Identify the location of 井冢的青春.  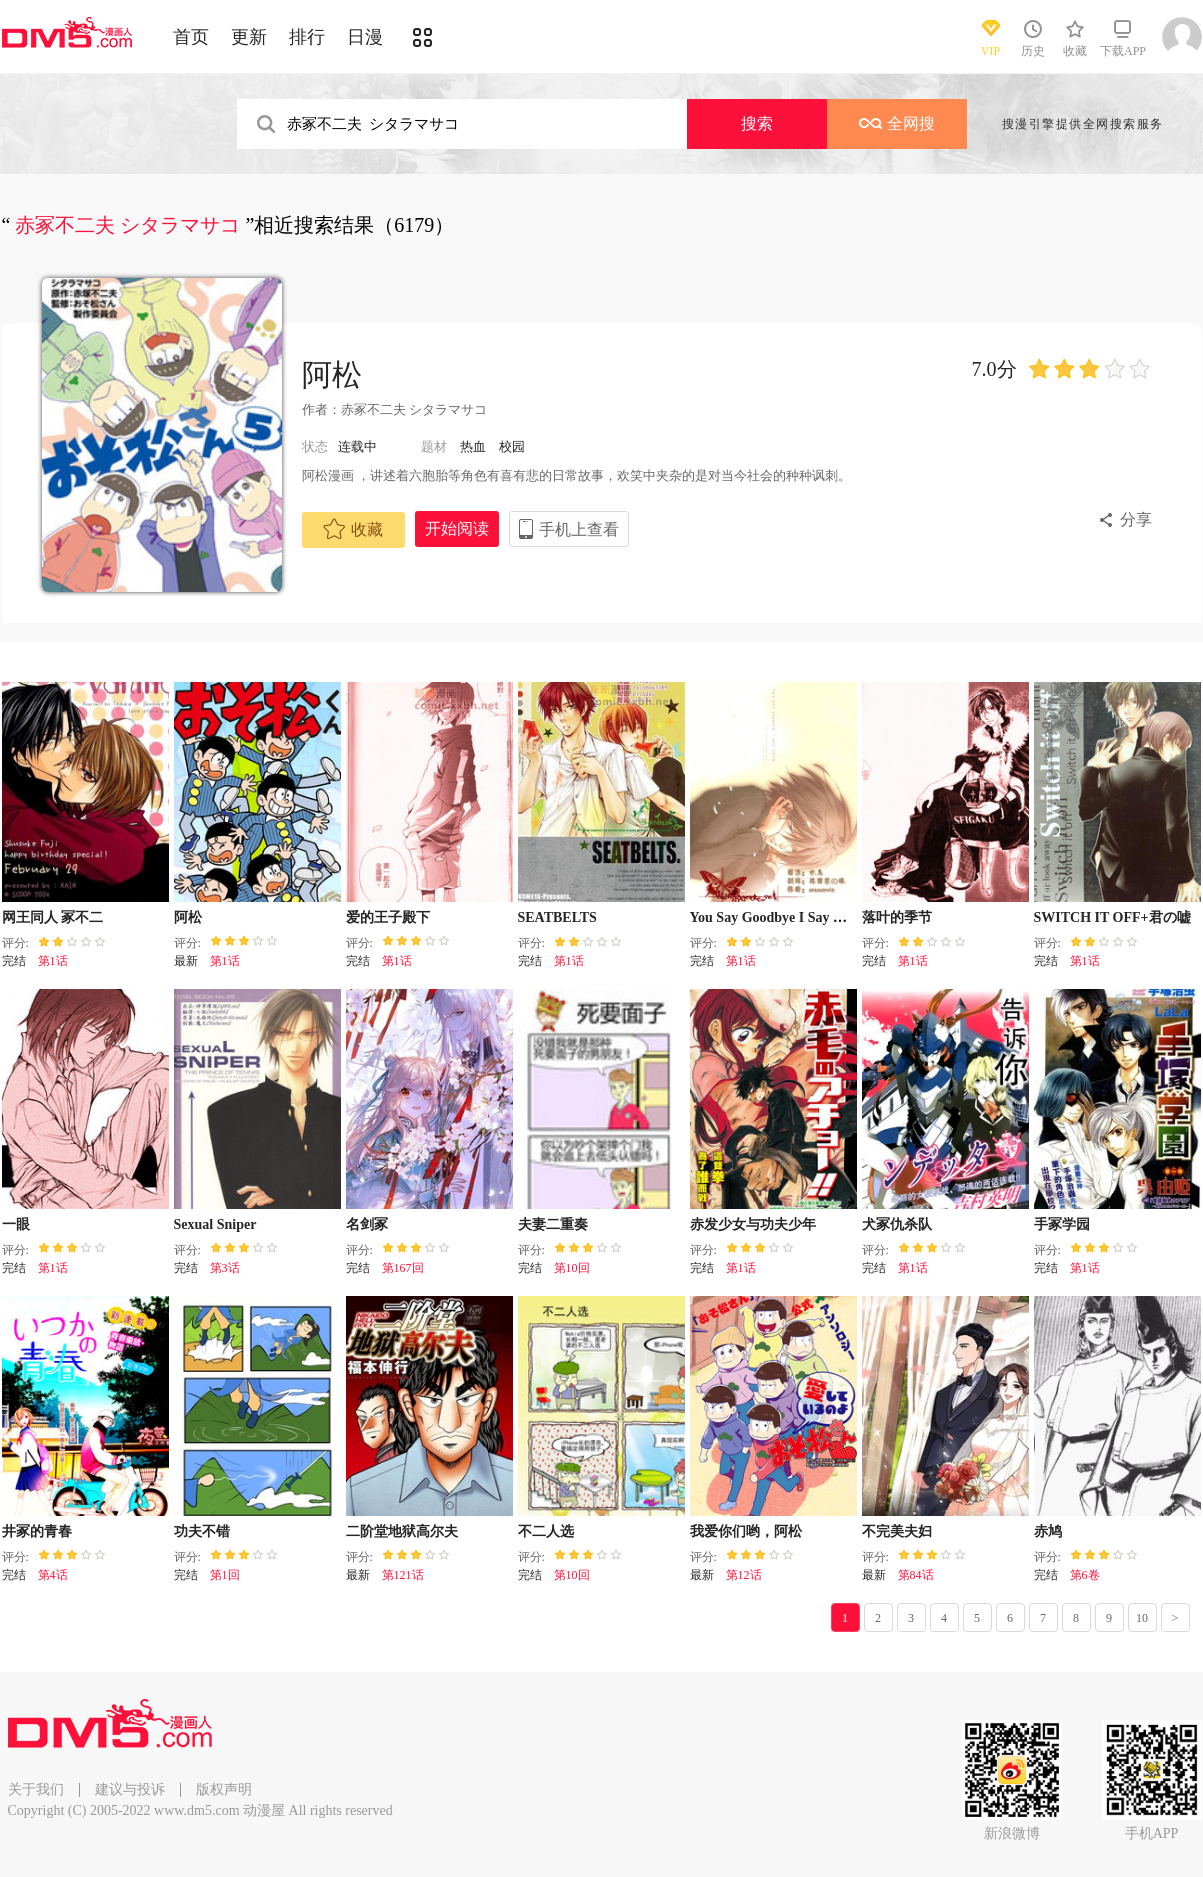
(37, 1531).